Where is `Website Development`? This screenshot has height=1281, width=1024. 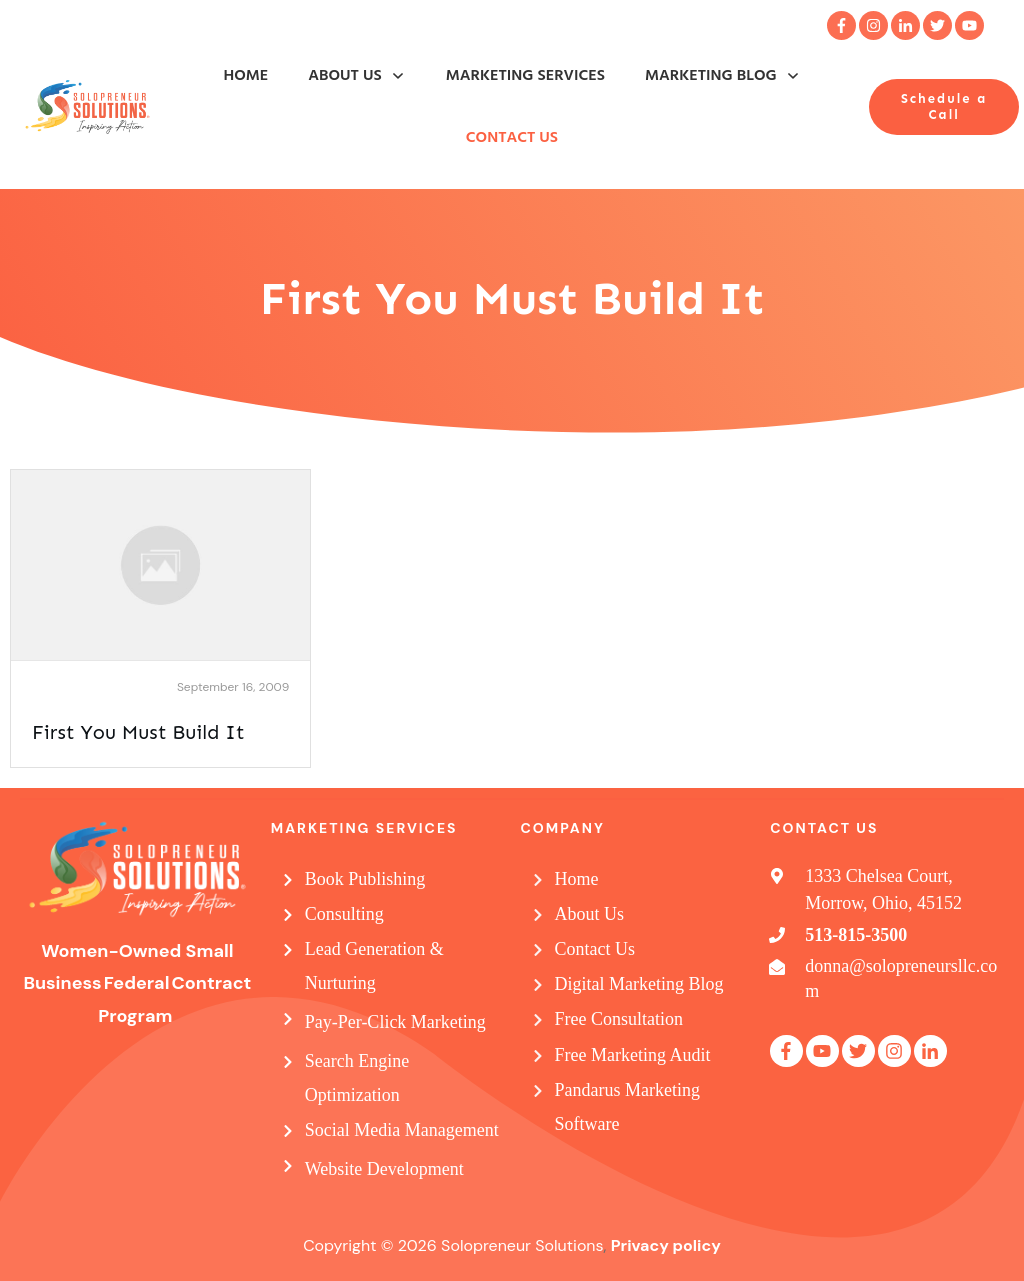
Website Development is located at coordinates (384, 1169).